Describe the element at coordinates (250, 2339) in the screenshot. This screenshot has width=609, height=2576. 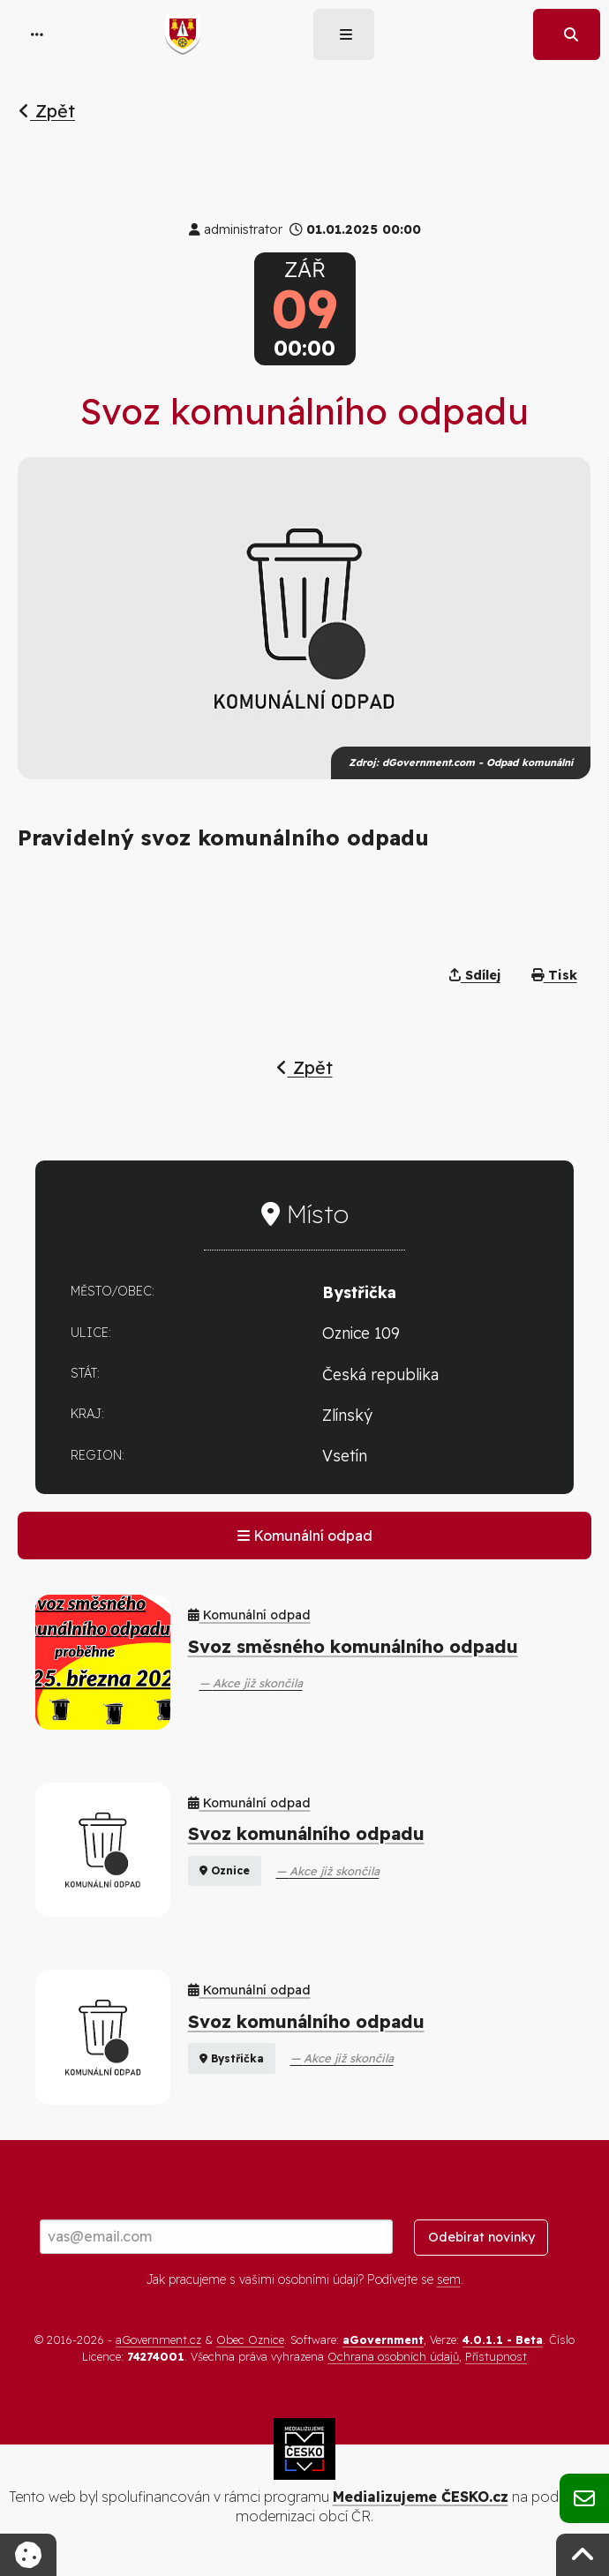
I see `Obec Oznice` at that location.